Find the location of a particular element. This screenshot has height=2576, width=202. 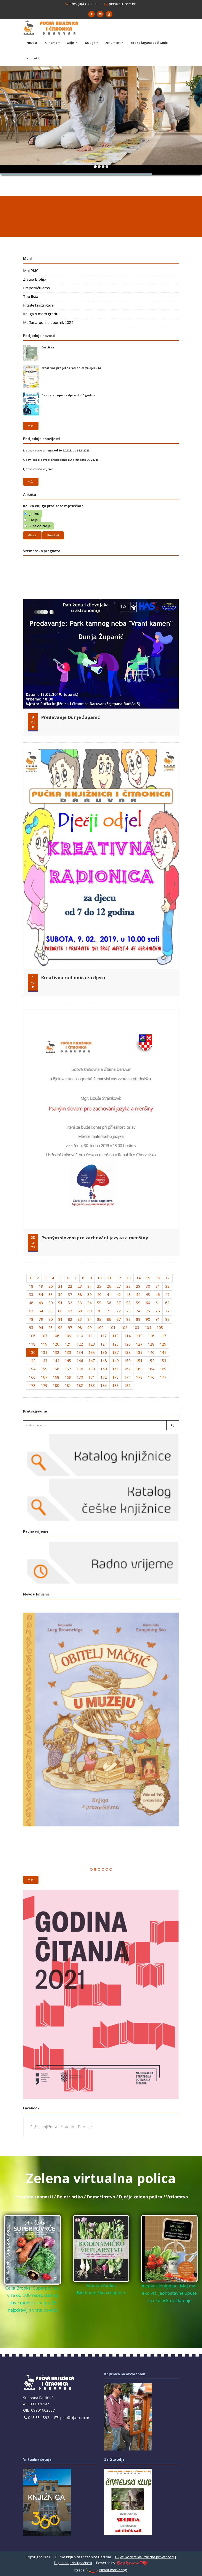

162 is located at coordinates (127, 1368).